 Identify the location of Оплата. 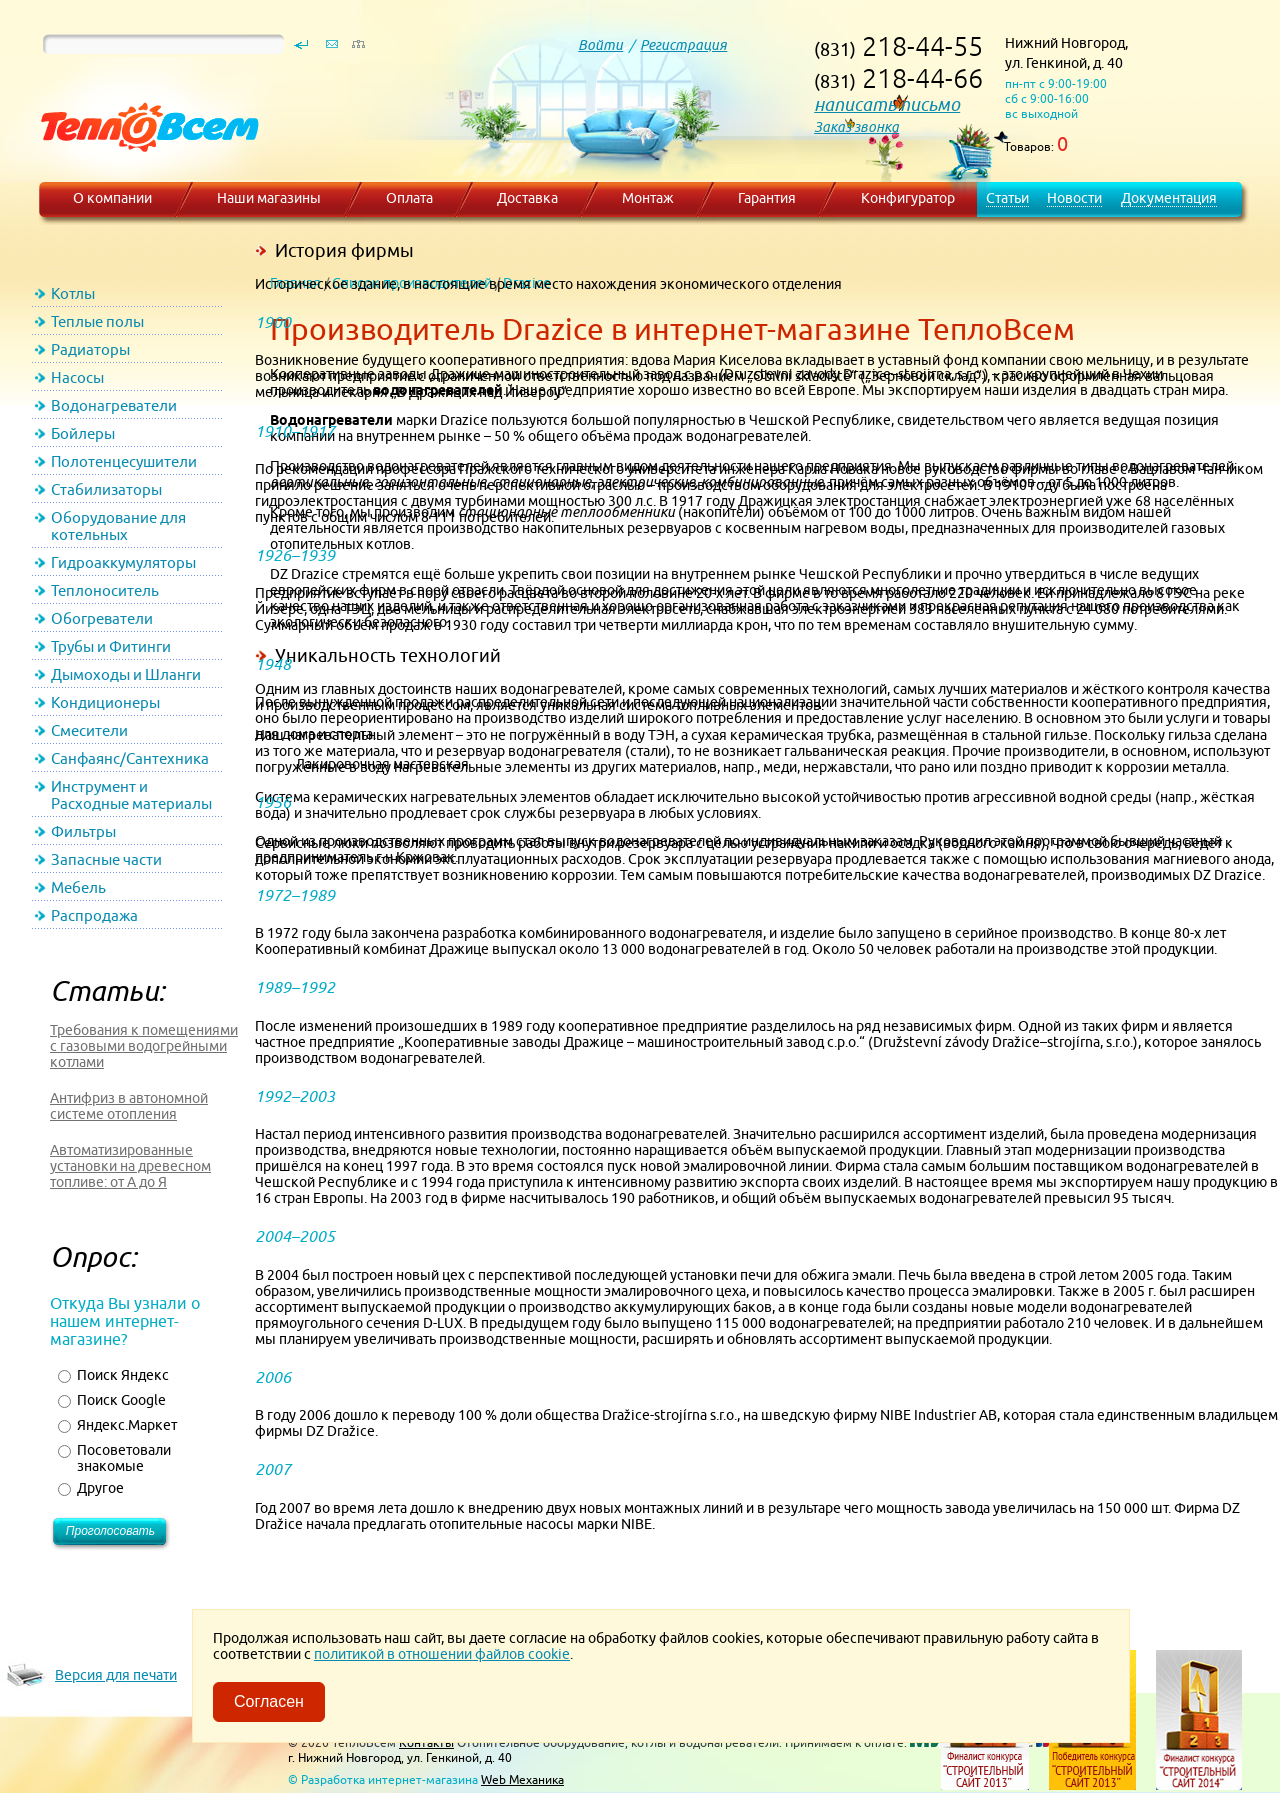
(409, 198).